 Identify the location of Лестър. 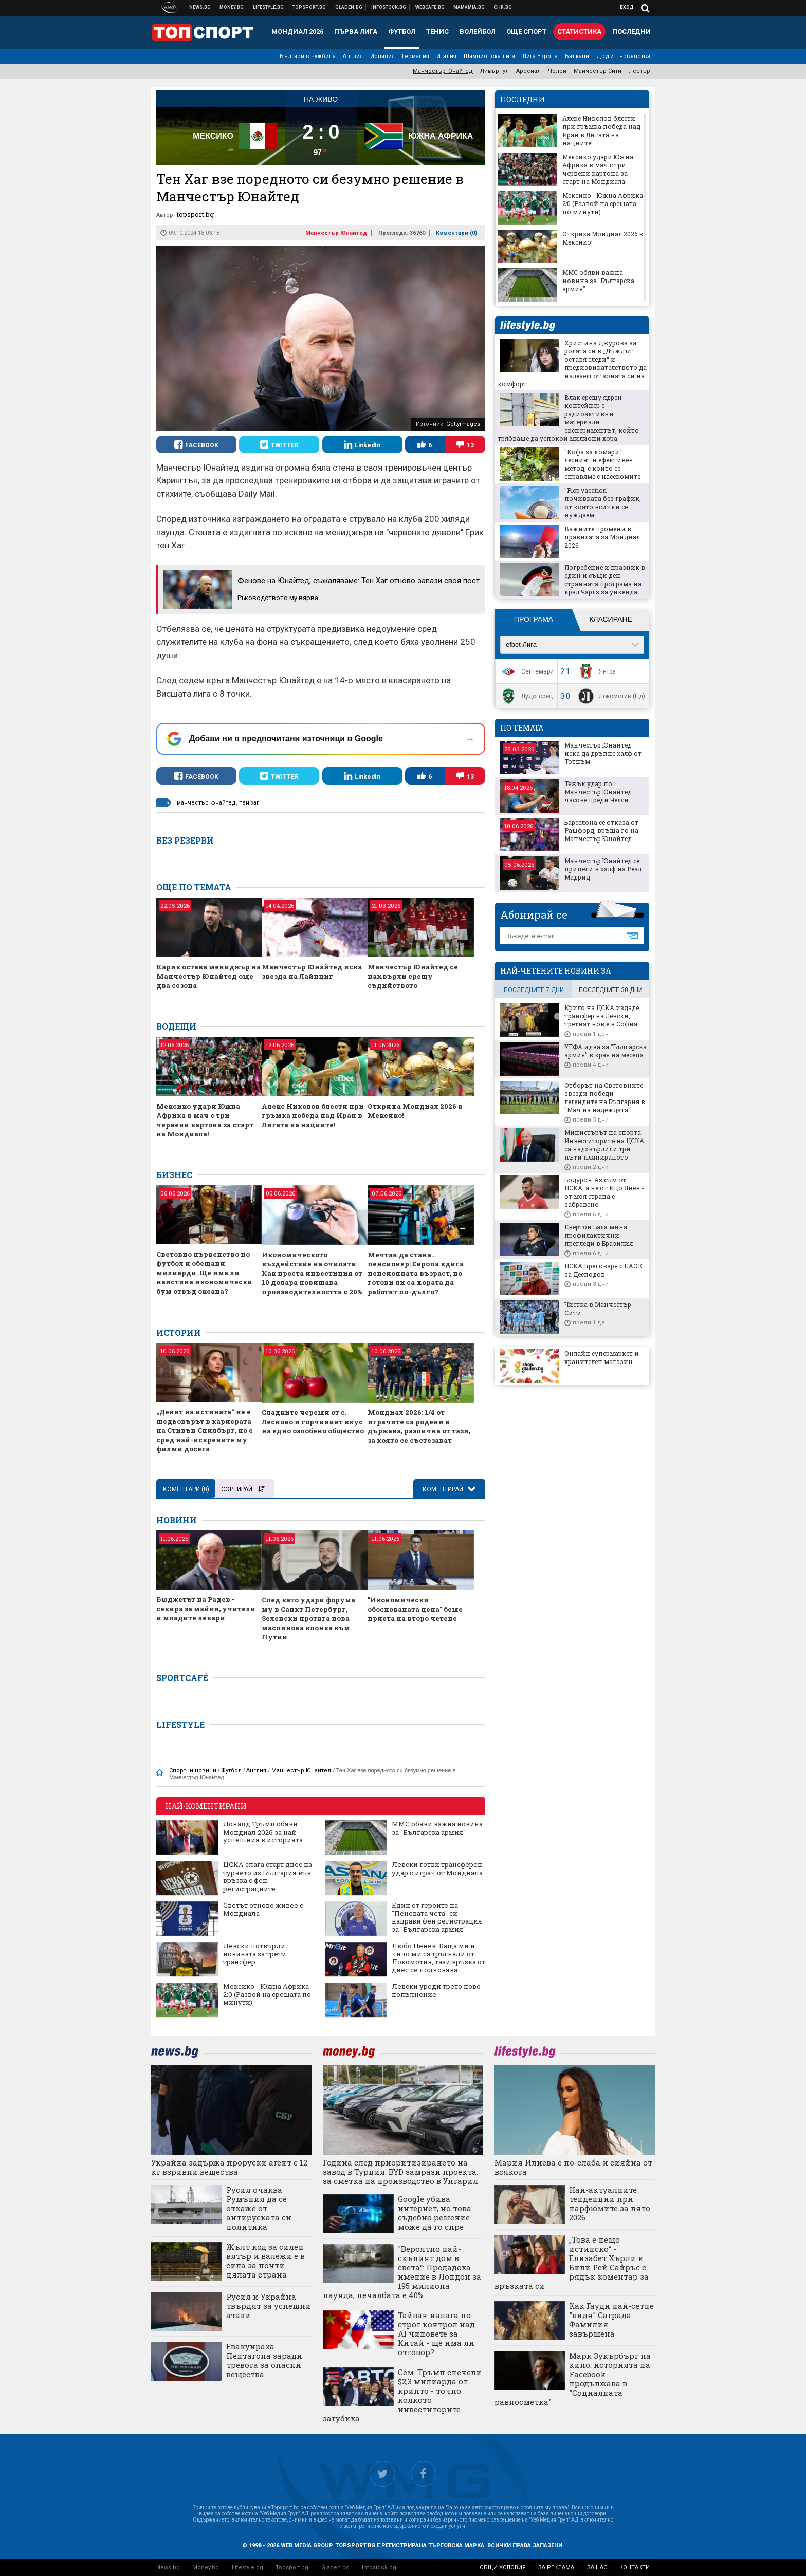
(639, 71).